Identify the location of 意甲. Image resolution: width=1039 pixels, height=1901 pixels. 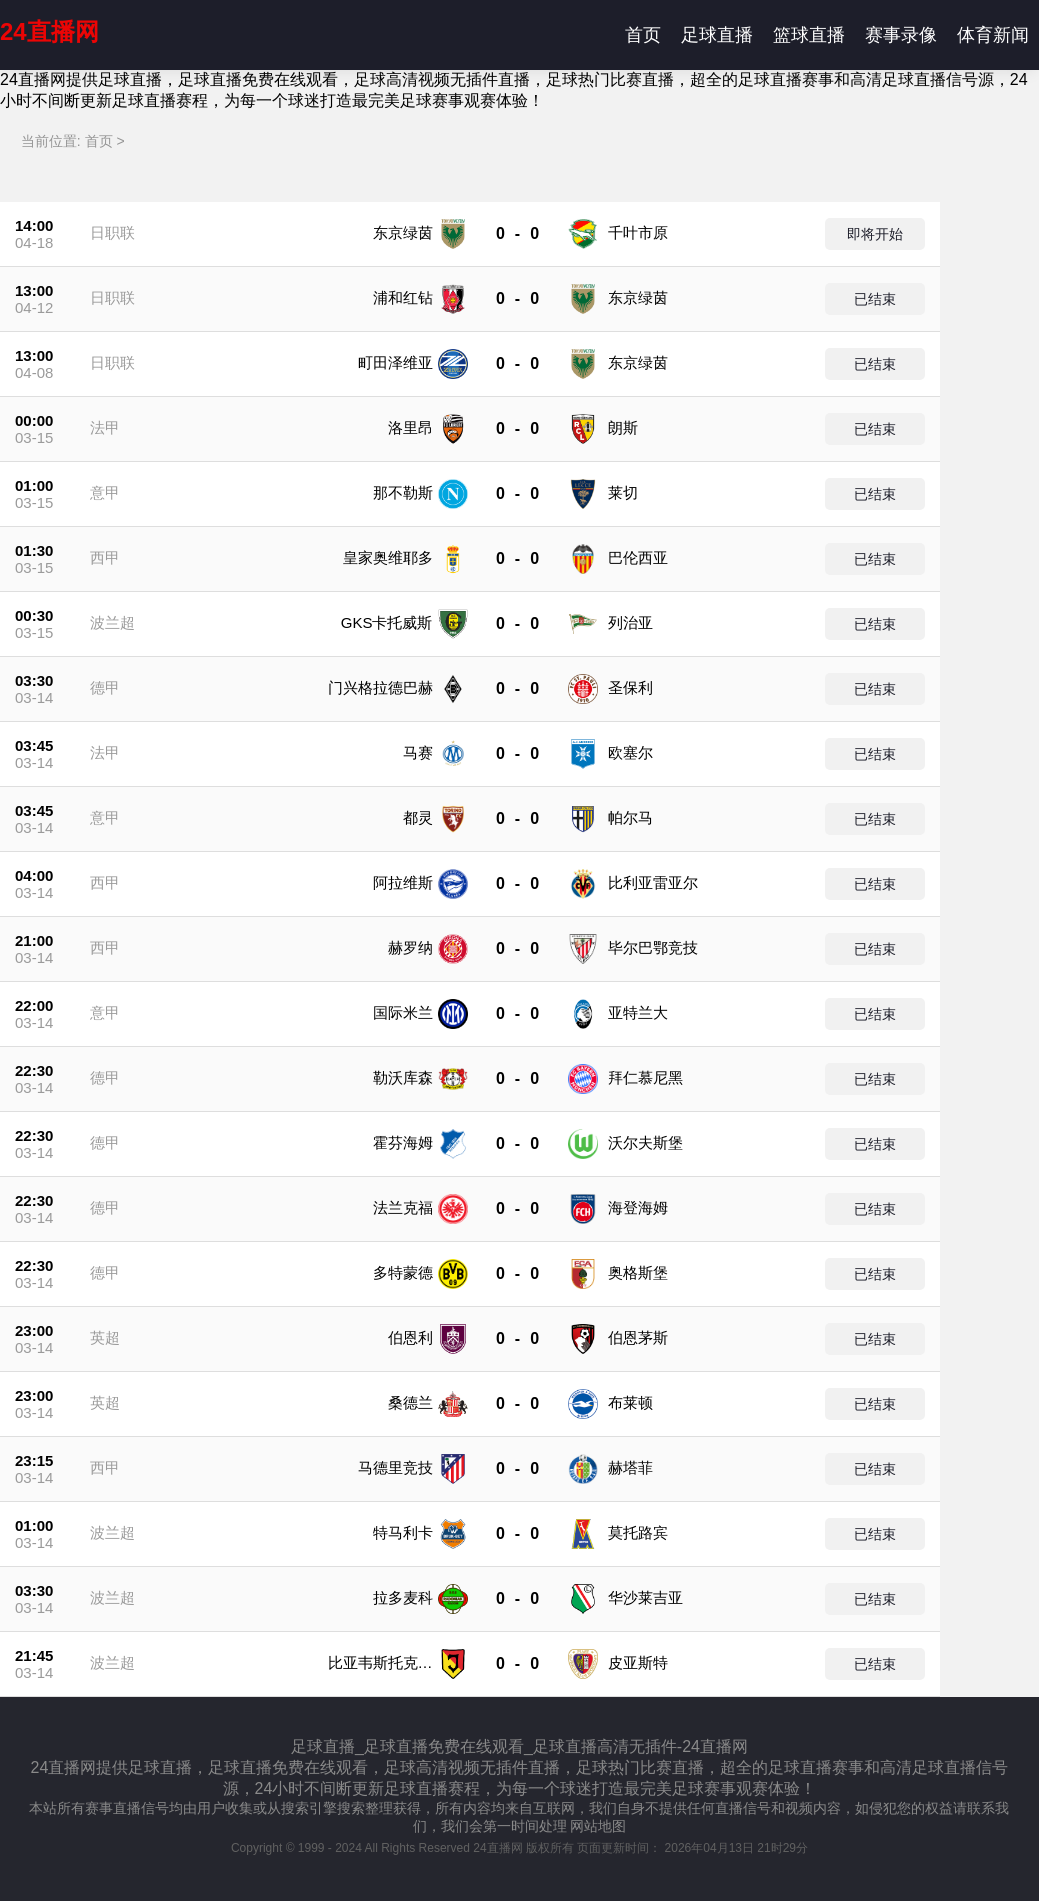
(105, 492).